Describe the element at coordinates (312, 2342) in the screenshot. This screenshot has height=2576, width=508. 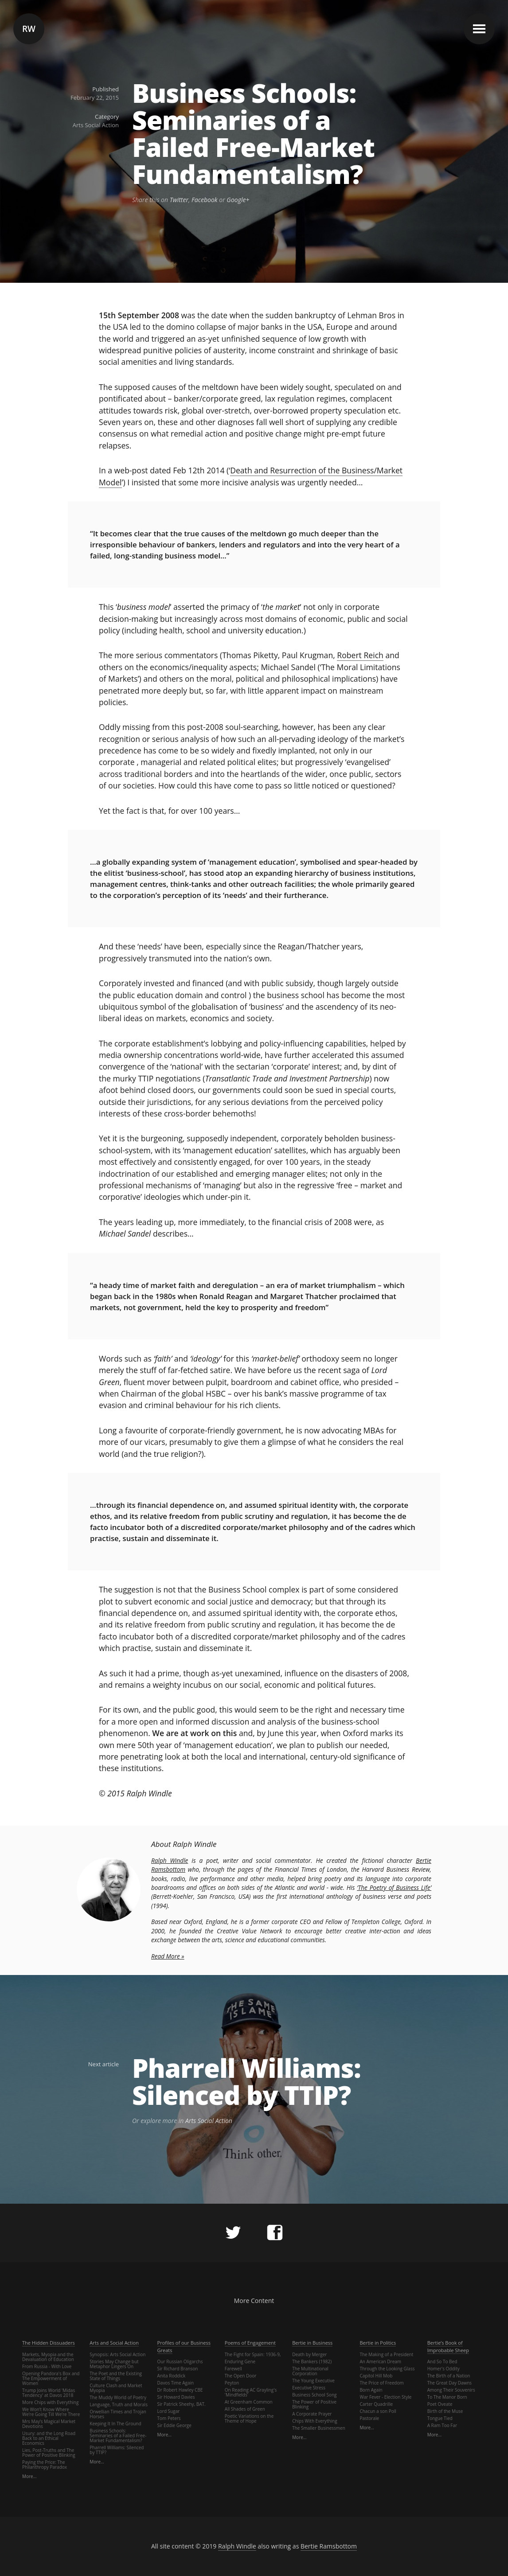
I see `Bertie in Business` at that location.